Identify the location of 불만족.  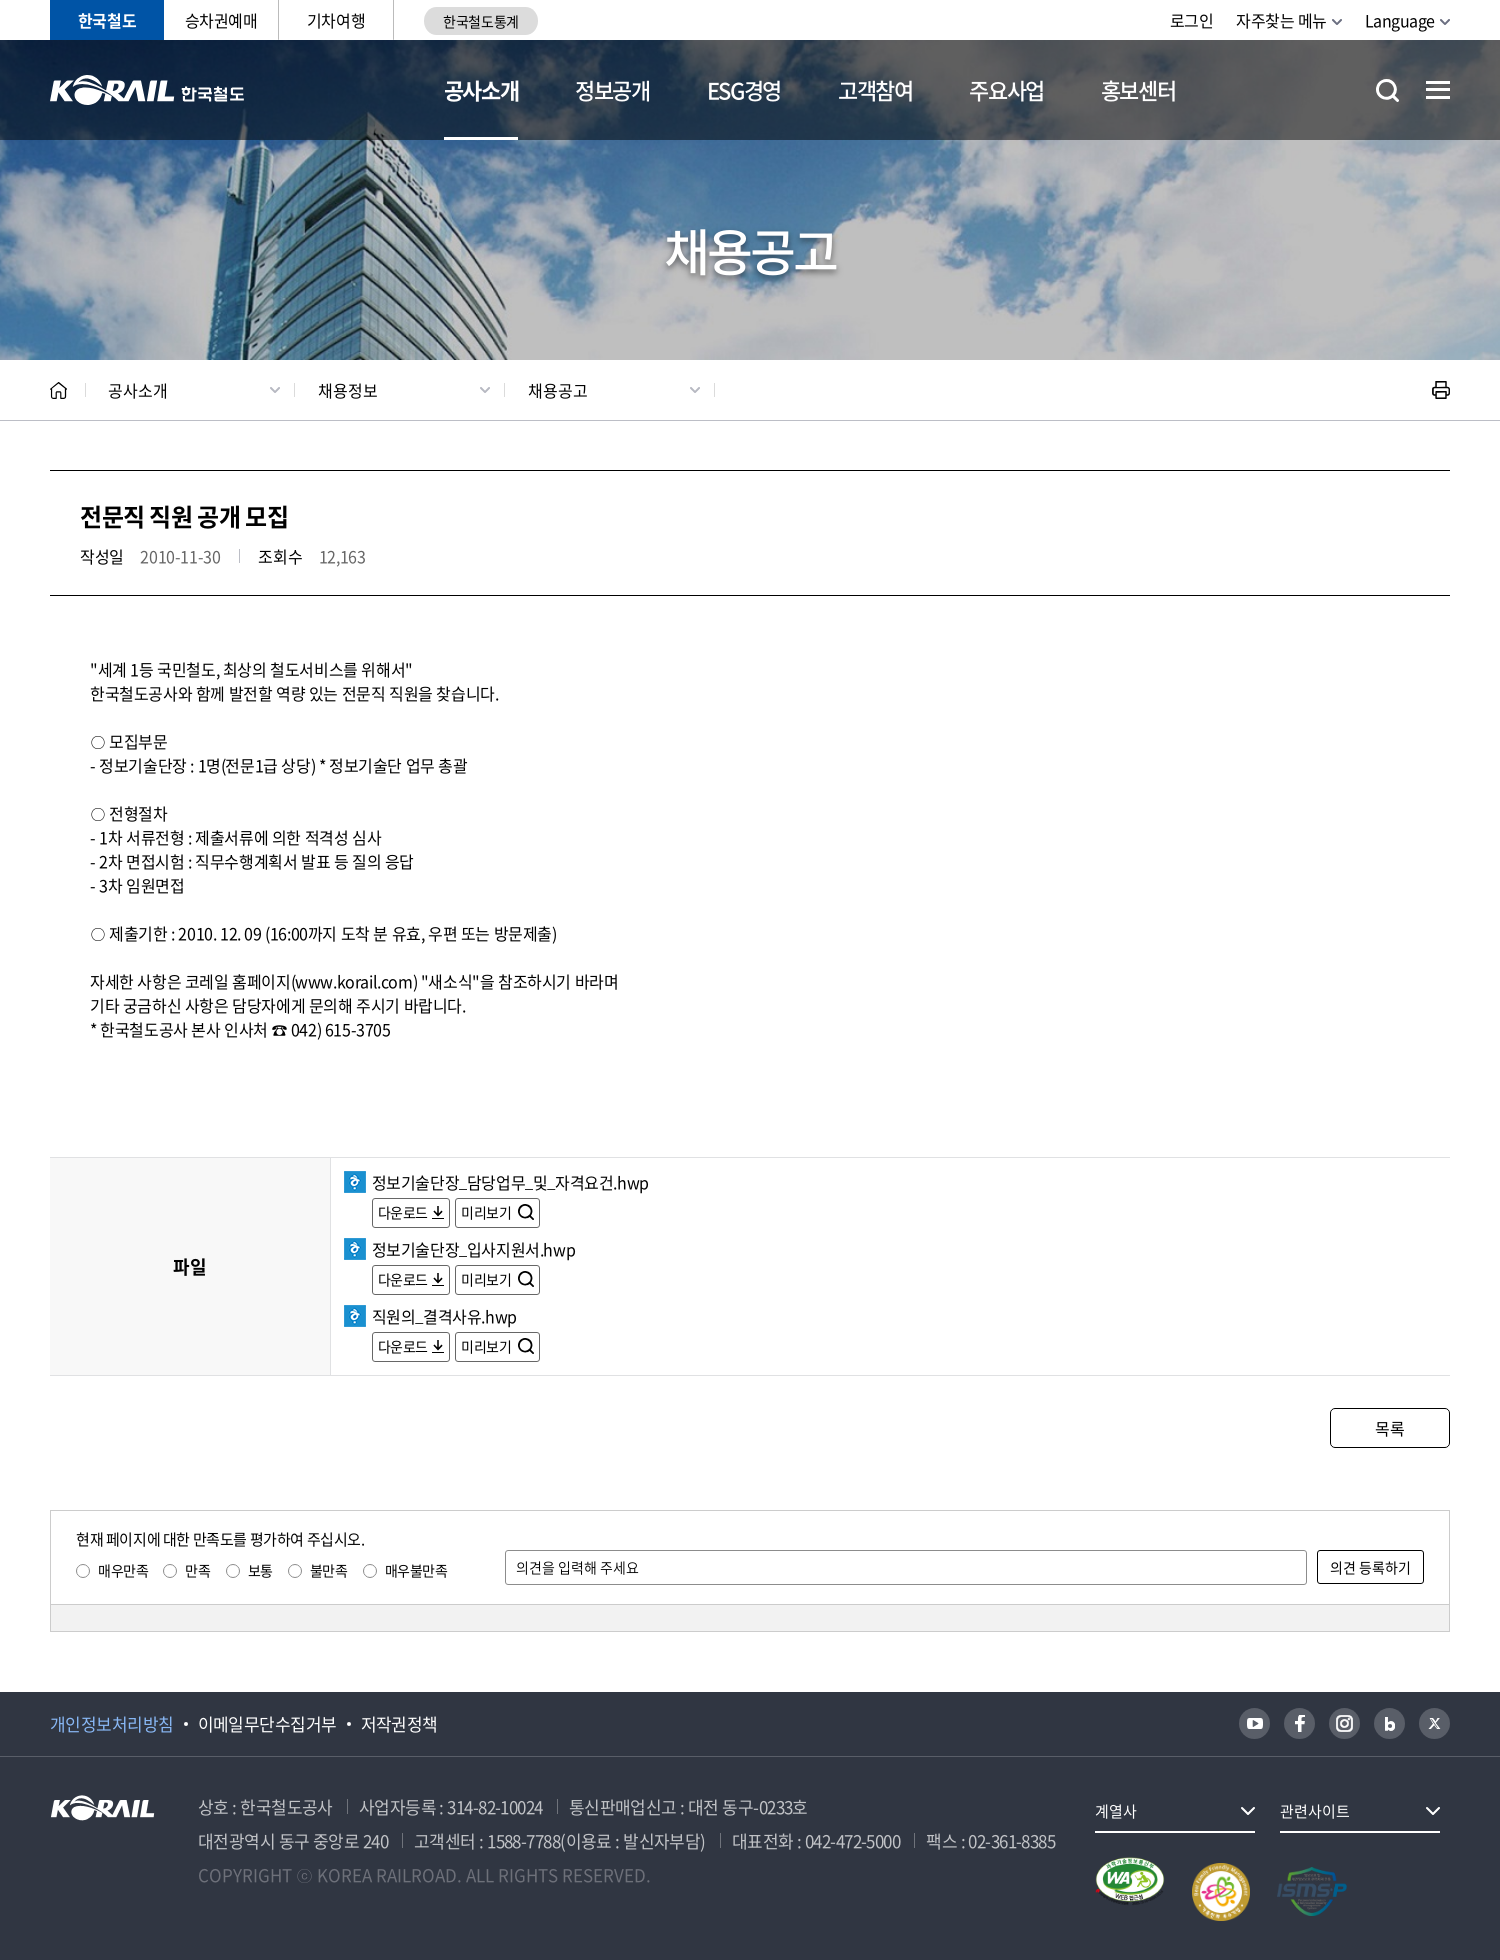
(329, 1570).